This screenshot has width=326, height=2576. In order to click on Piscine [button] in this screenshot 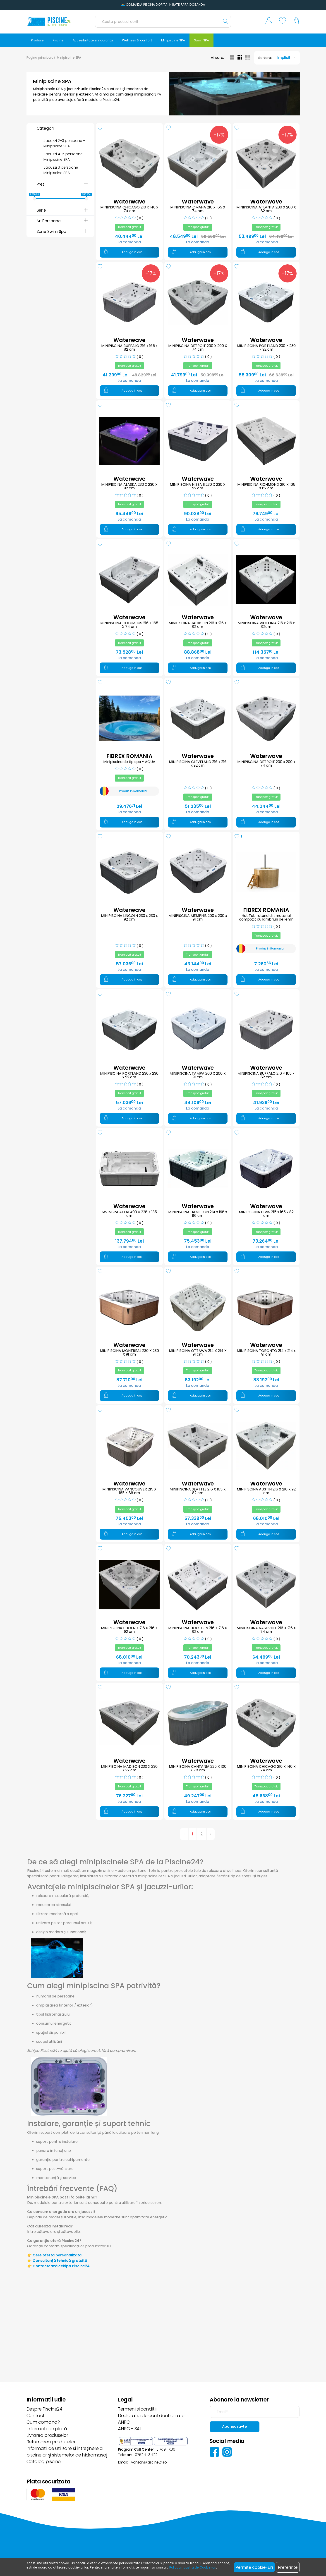, I will do `click(58, 40)`.